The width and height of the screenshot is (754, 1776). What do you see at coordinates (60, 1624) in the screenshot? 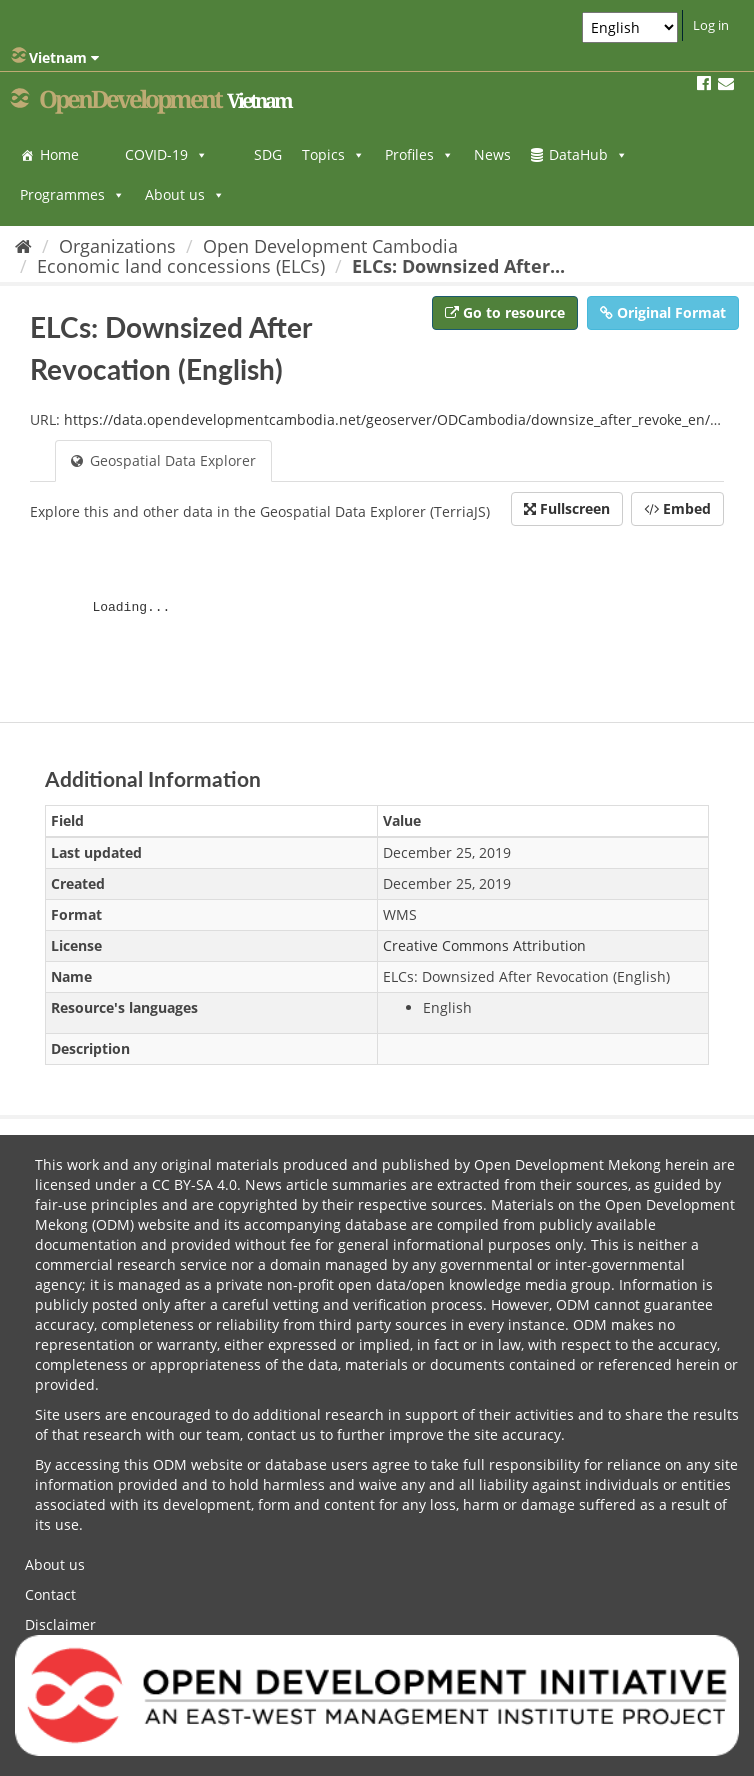
I see `Disclaimer` at bounding box center [60, 1624].